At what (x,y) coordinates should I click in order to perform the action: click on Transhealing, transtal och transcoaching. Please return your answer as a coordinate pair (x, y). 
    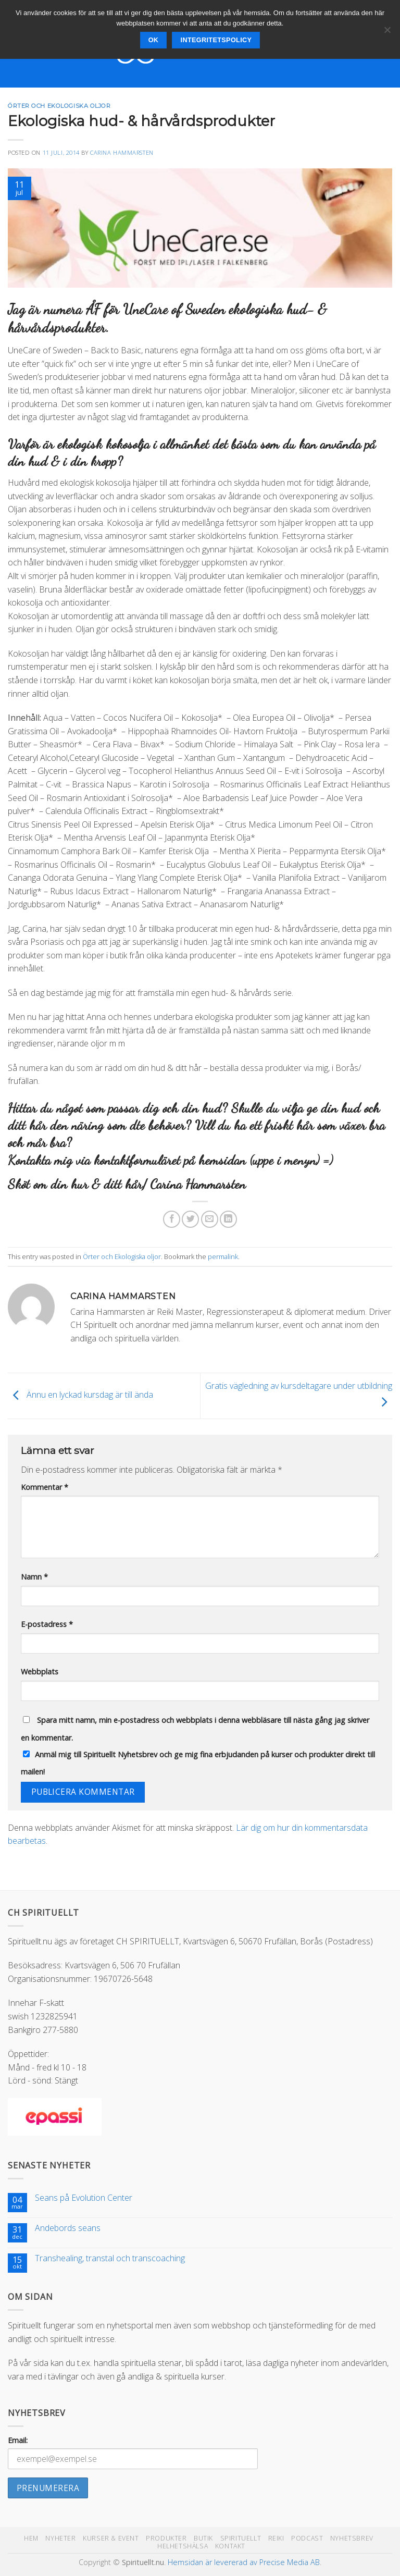
    Looking at the image, I should click on (110, 2258).